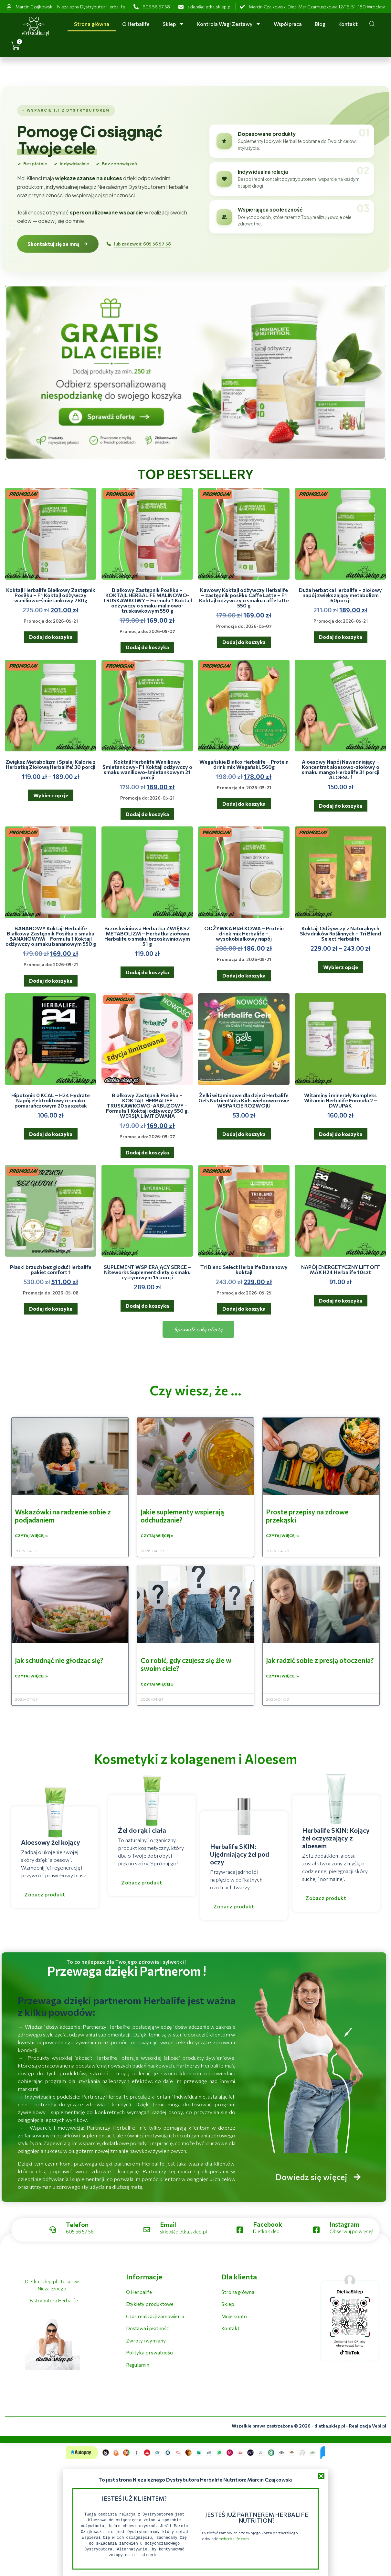 This screenshot has height=2576, width=391. I want to click on Vebi.pl, so click(379, 2427).